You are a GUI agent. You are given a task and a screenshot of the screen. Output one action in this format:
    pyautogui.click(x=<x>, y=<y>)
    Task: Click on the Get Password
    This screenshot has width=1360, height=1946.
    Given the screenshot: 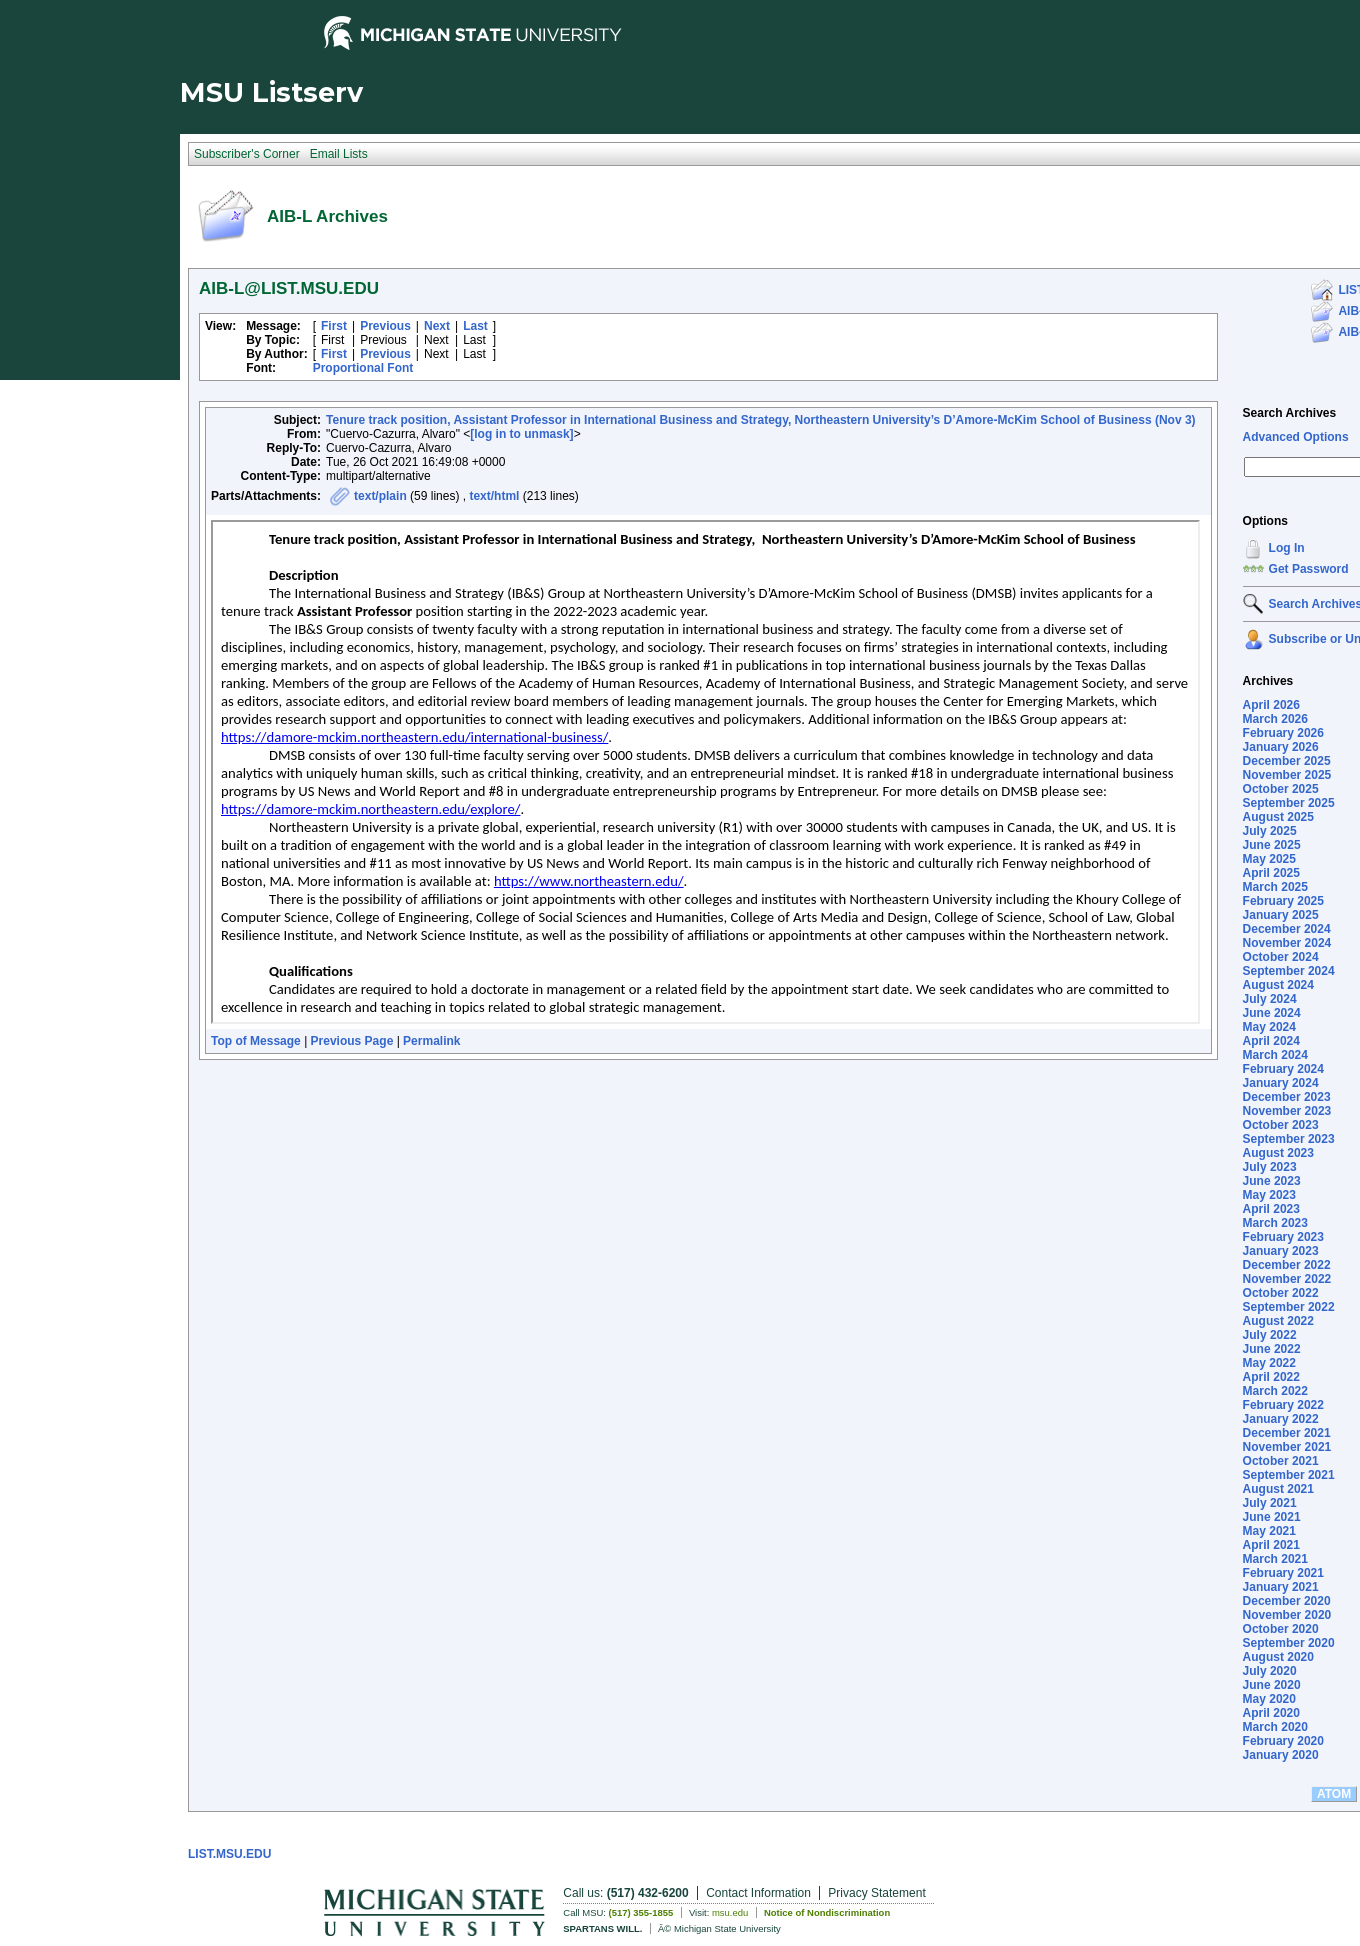 What is the action you would take?
    pyautogui.click(x=1309, y=569)
    